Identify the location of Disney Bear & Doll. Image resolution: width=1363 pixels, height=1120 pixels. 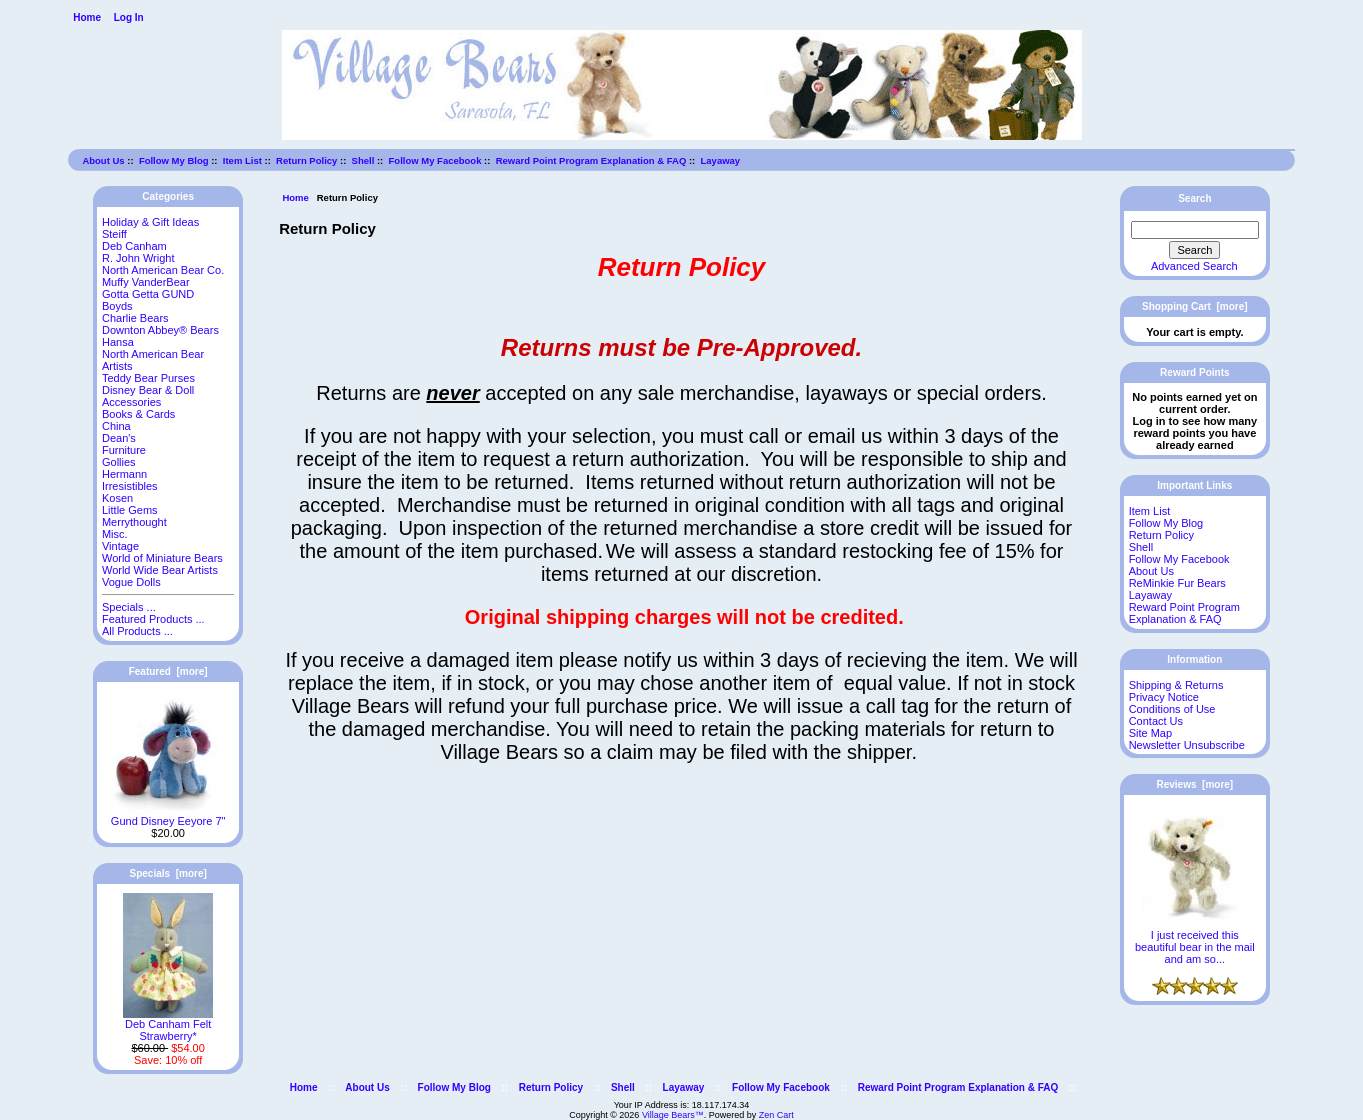
(148, 390).